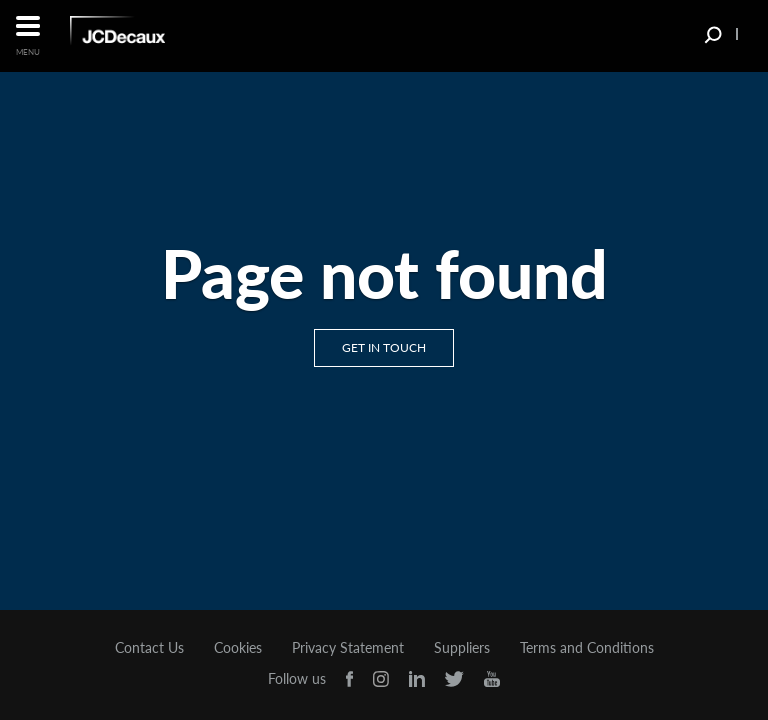 The height and width of the screenshot is (720, 768). Describe the element at coordinates (238, 648) in the screenshot. I see `Cookies` at that location.